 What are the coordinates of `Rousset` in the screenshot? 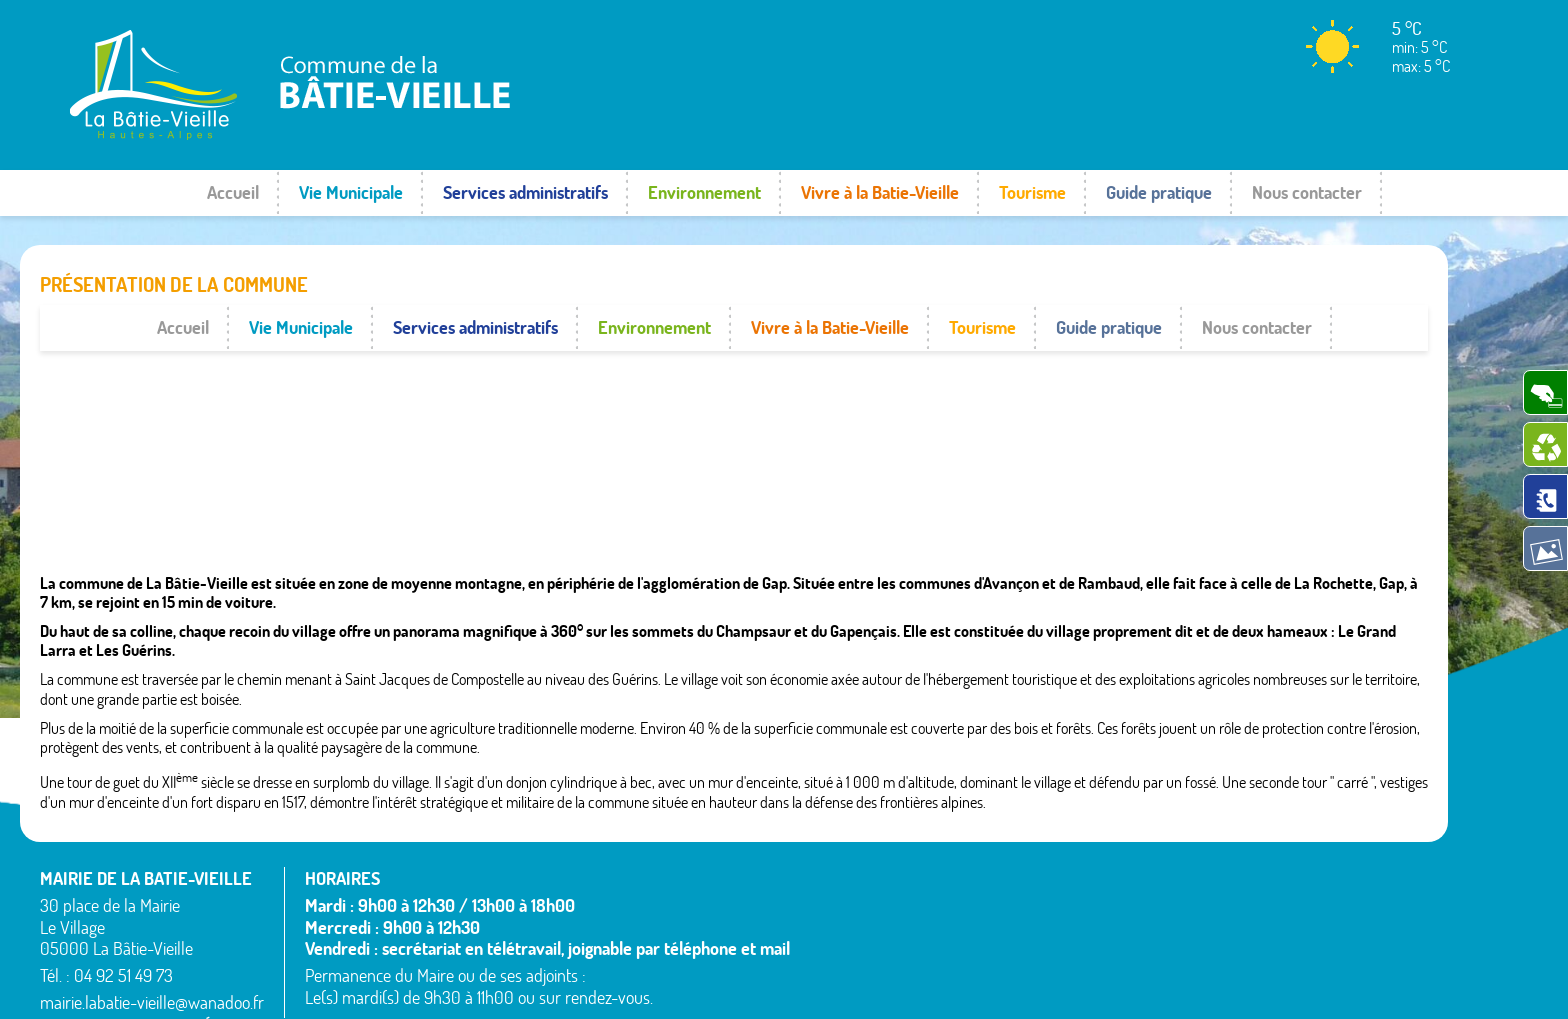 It's located at (1269, 854).